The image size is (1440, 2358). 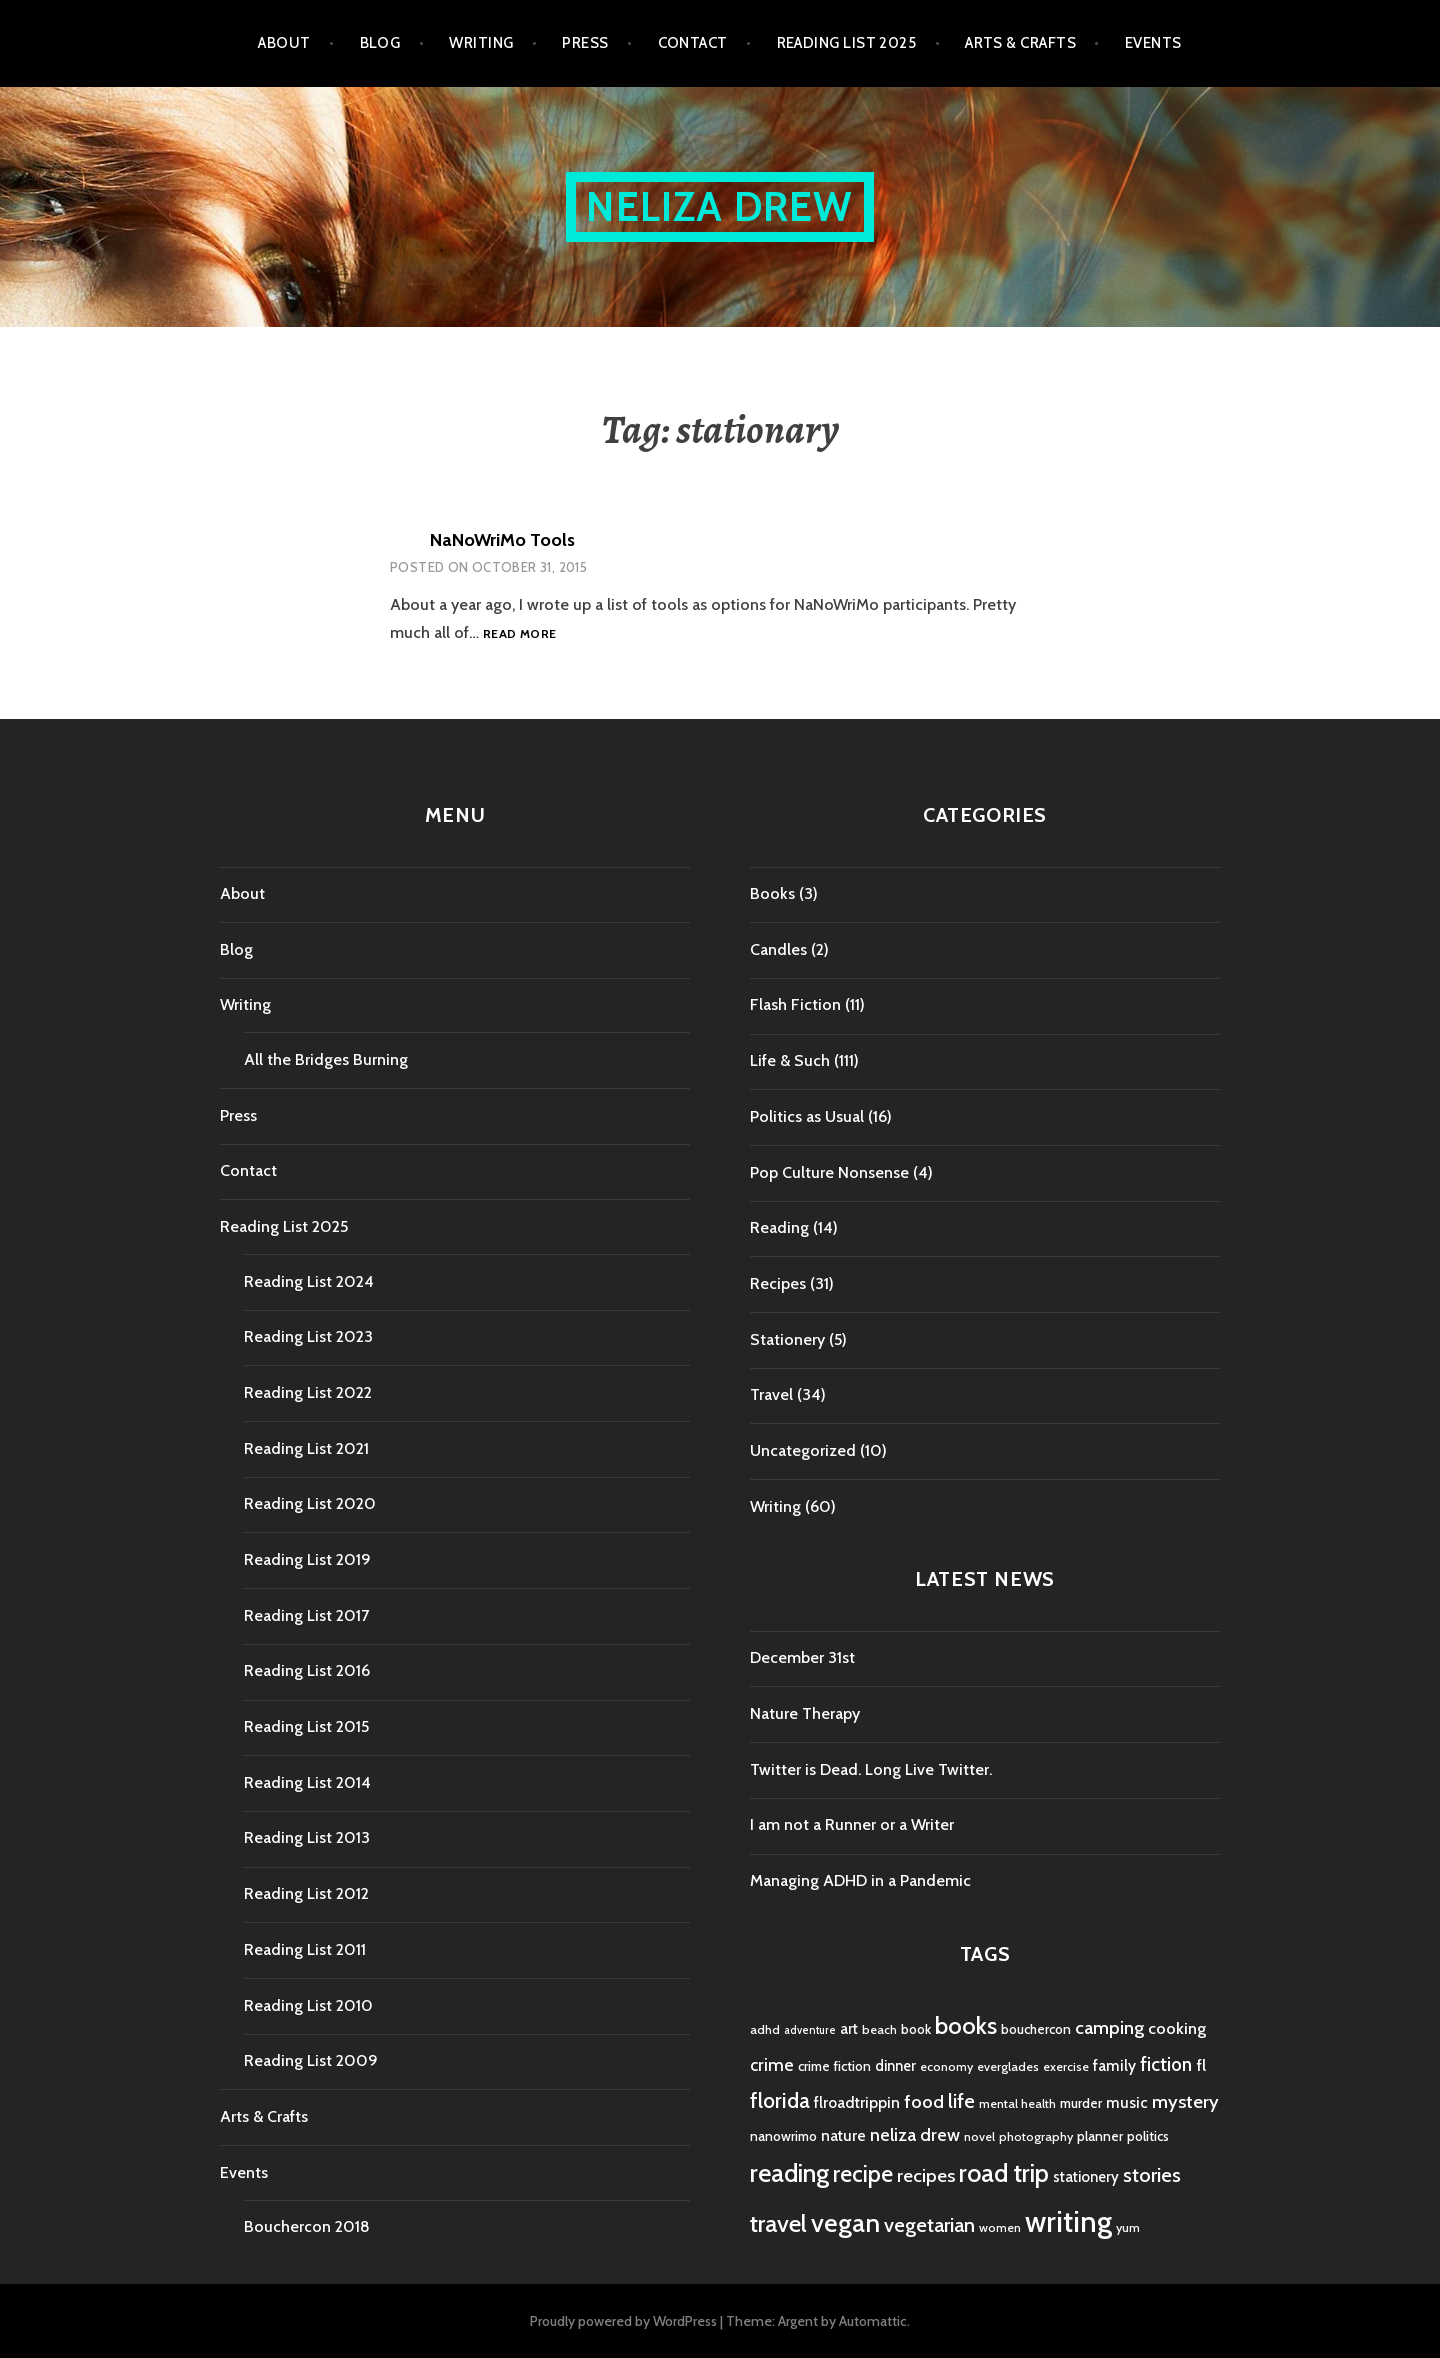 What do you see at coordinates (946, 2066) in the screenshot?
I see `economy [economy (4 items)]` at bounding box center [946, 2066].